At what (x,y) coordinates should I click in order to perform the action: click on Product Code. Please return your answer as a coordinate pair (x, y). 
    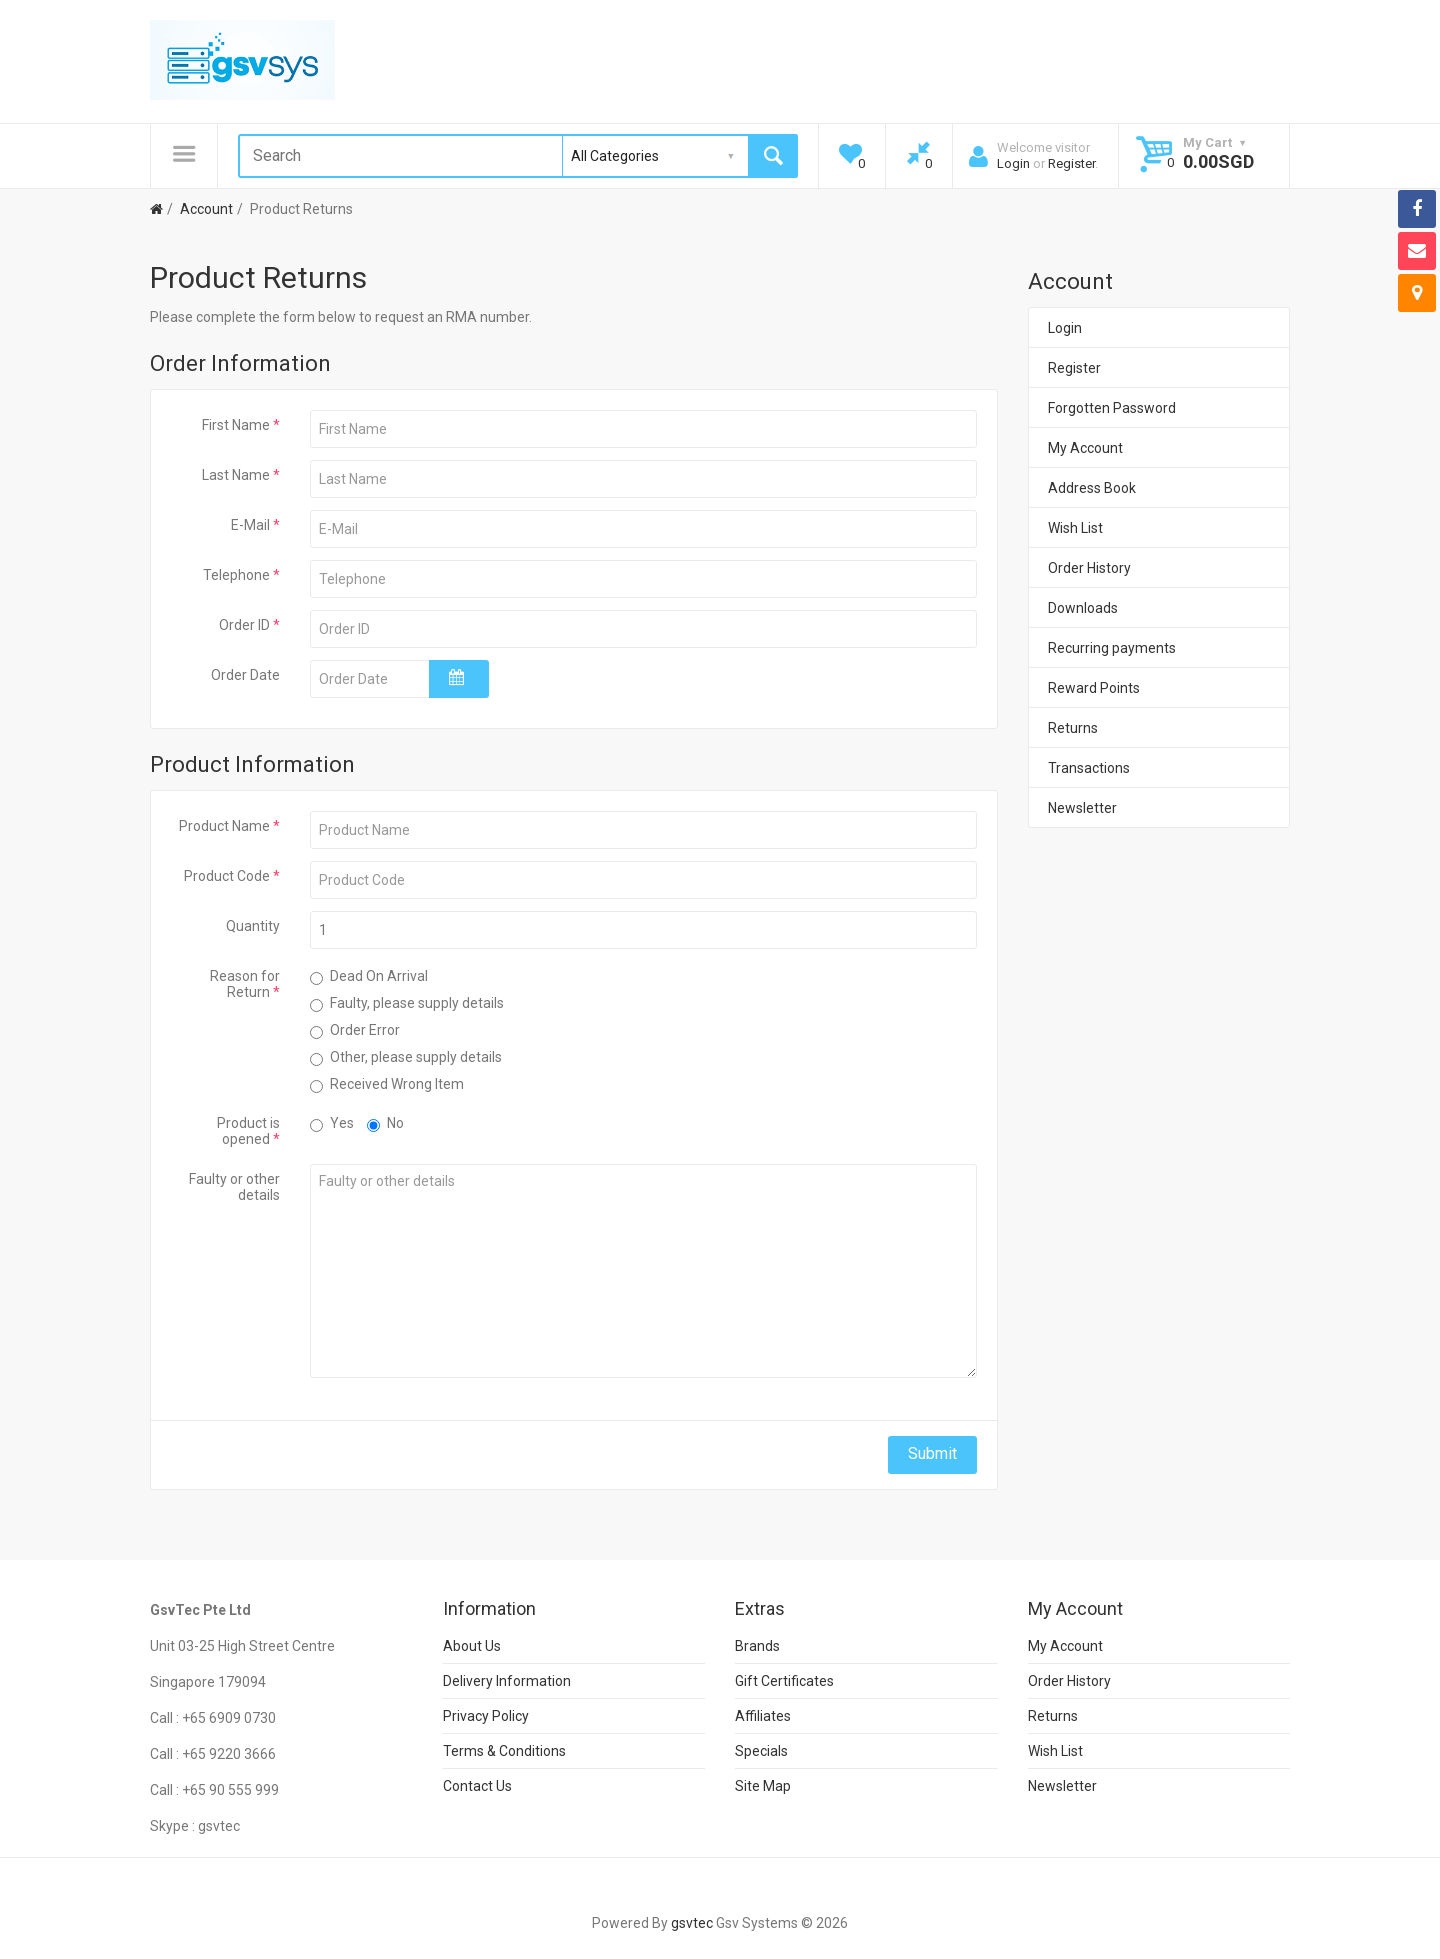
    Looking at the image, I should click on (227, 876).